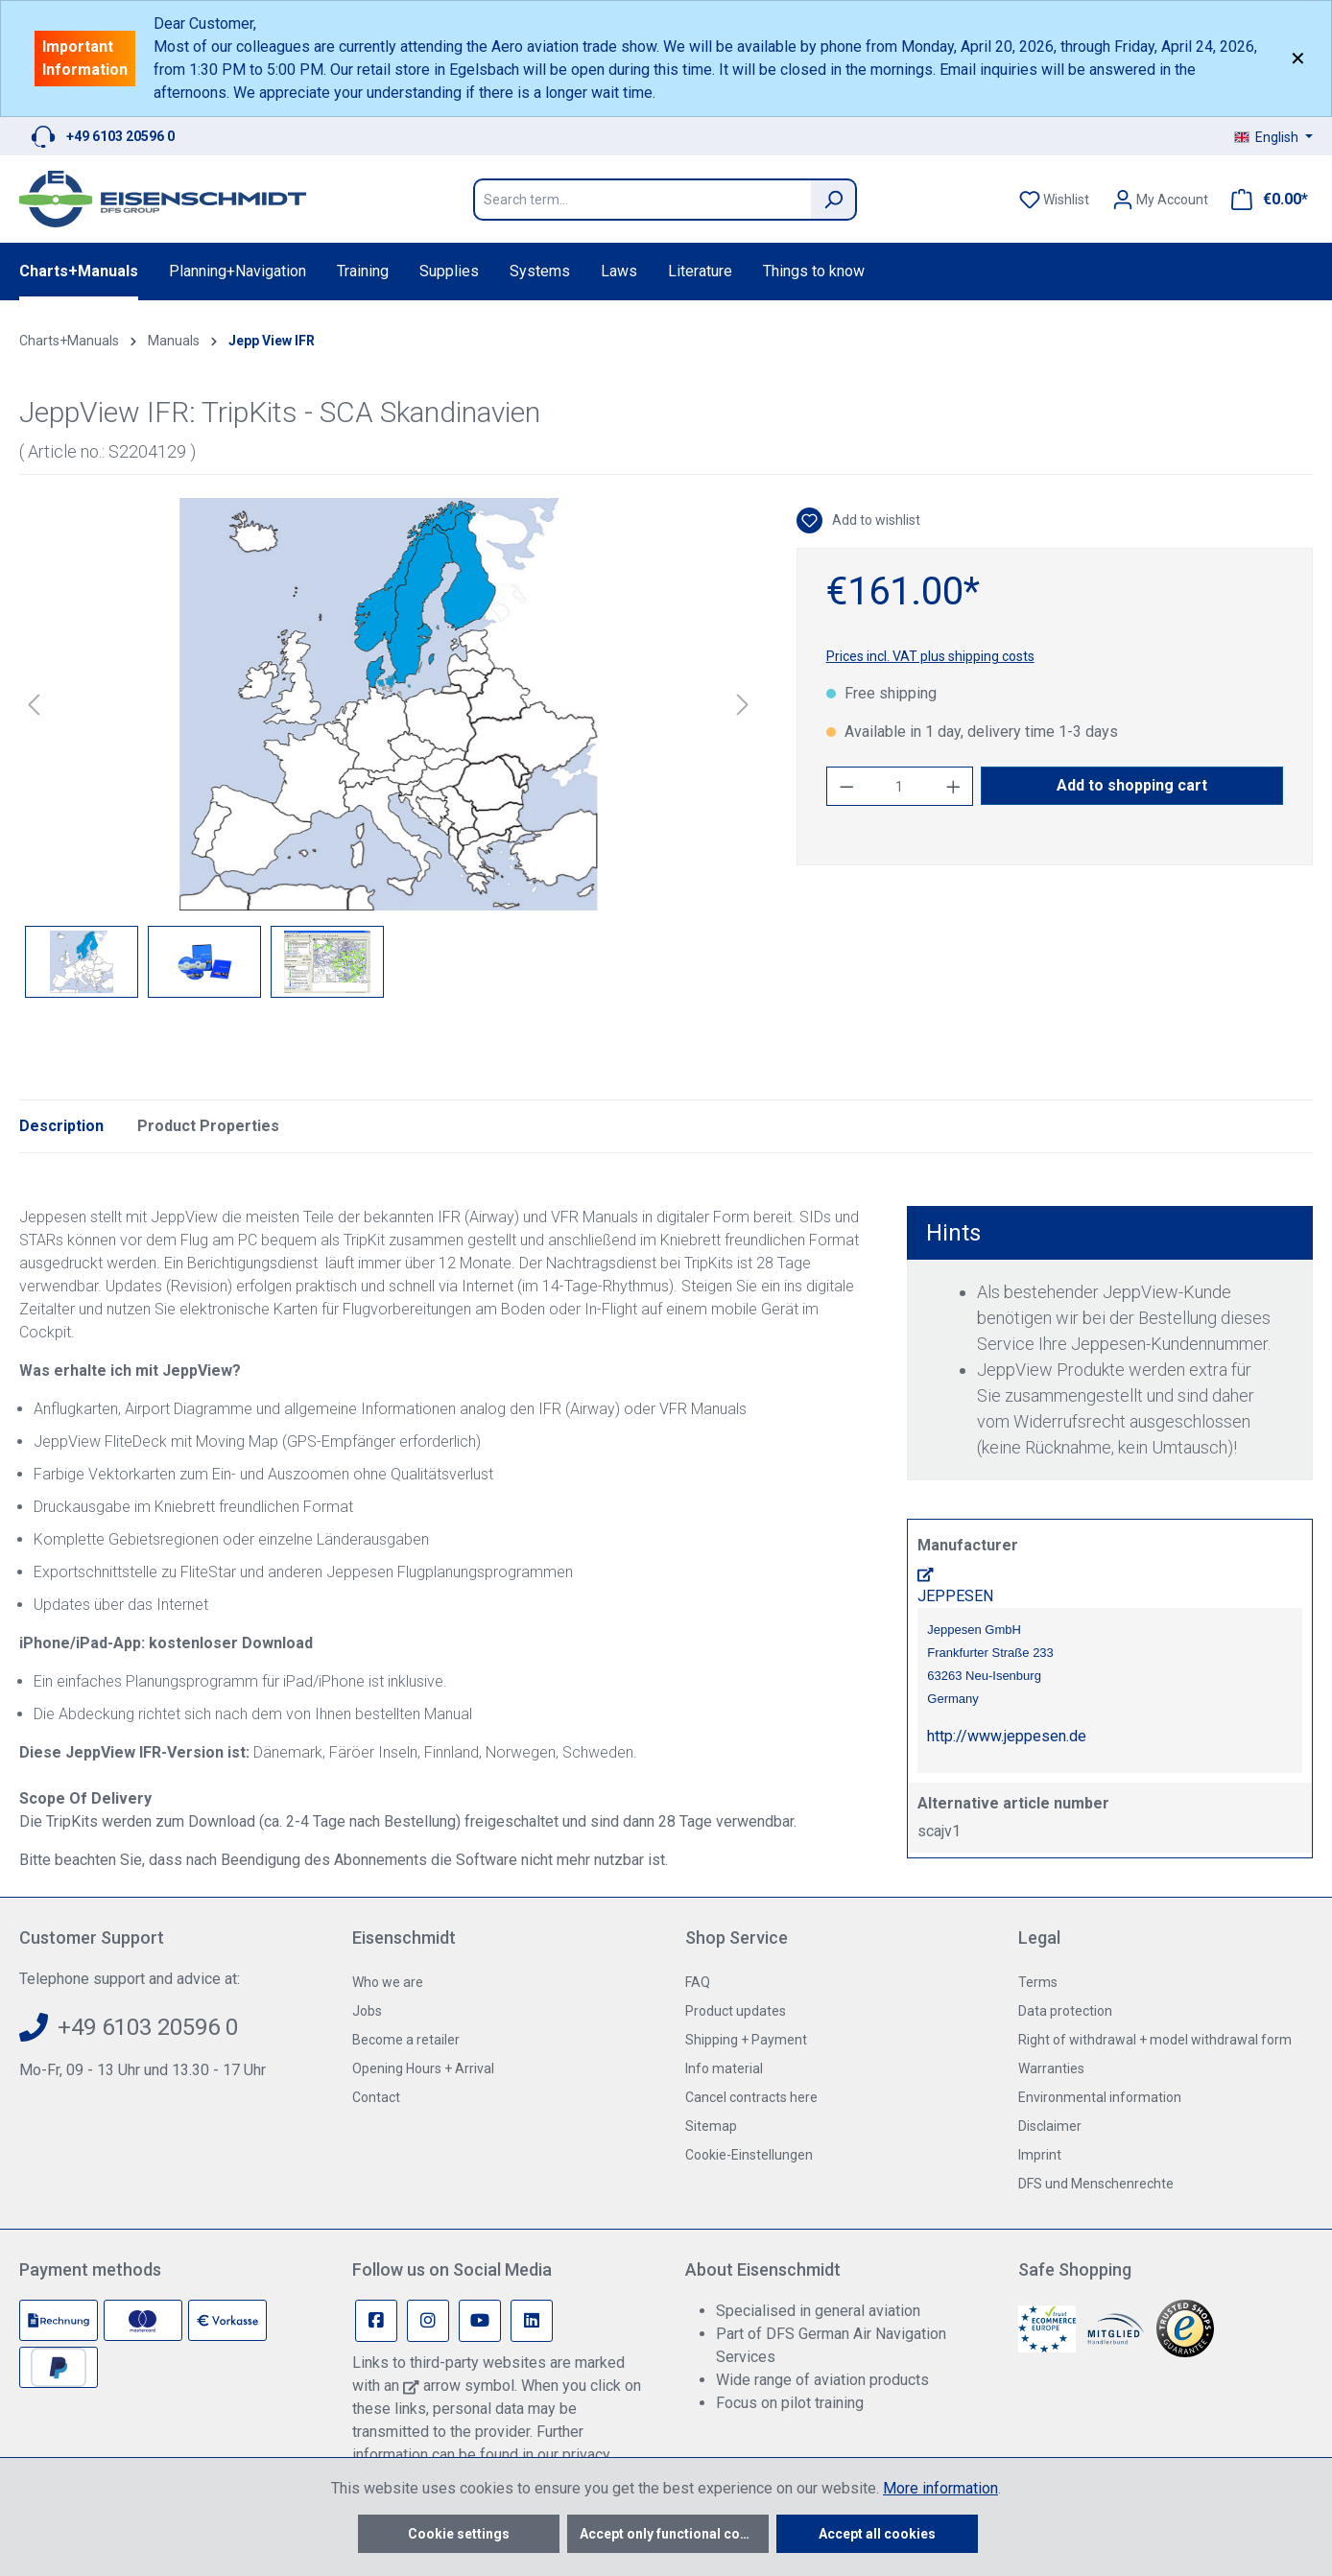 Image resolution: width=1332 pixels, height=2576 pixels. I want to click on [Your account], so click(1160, 199).